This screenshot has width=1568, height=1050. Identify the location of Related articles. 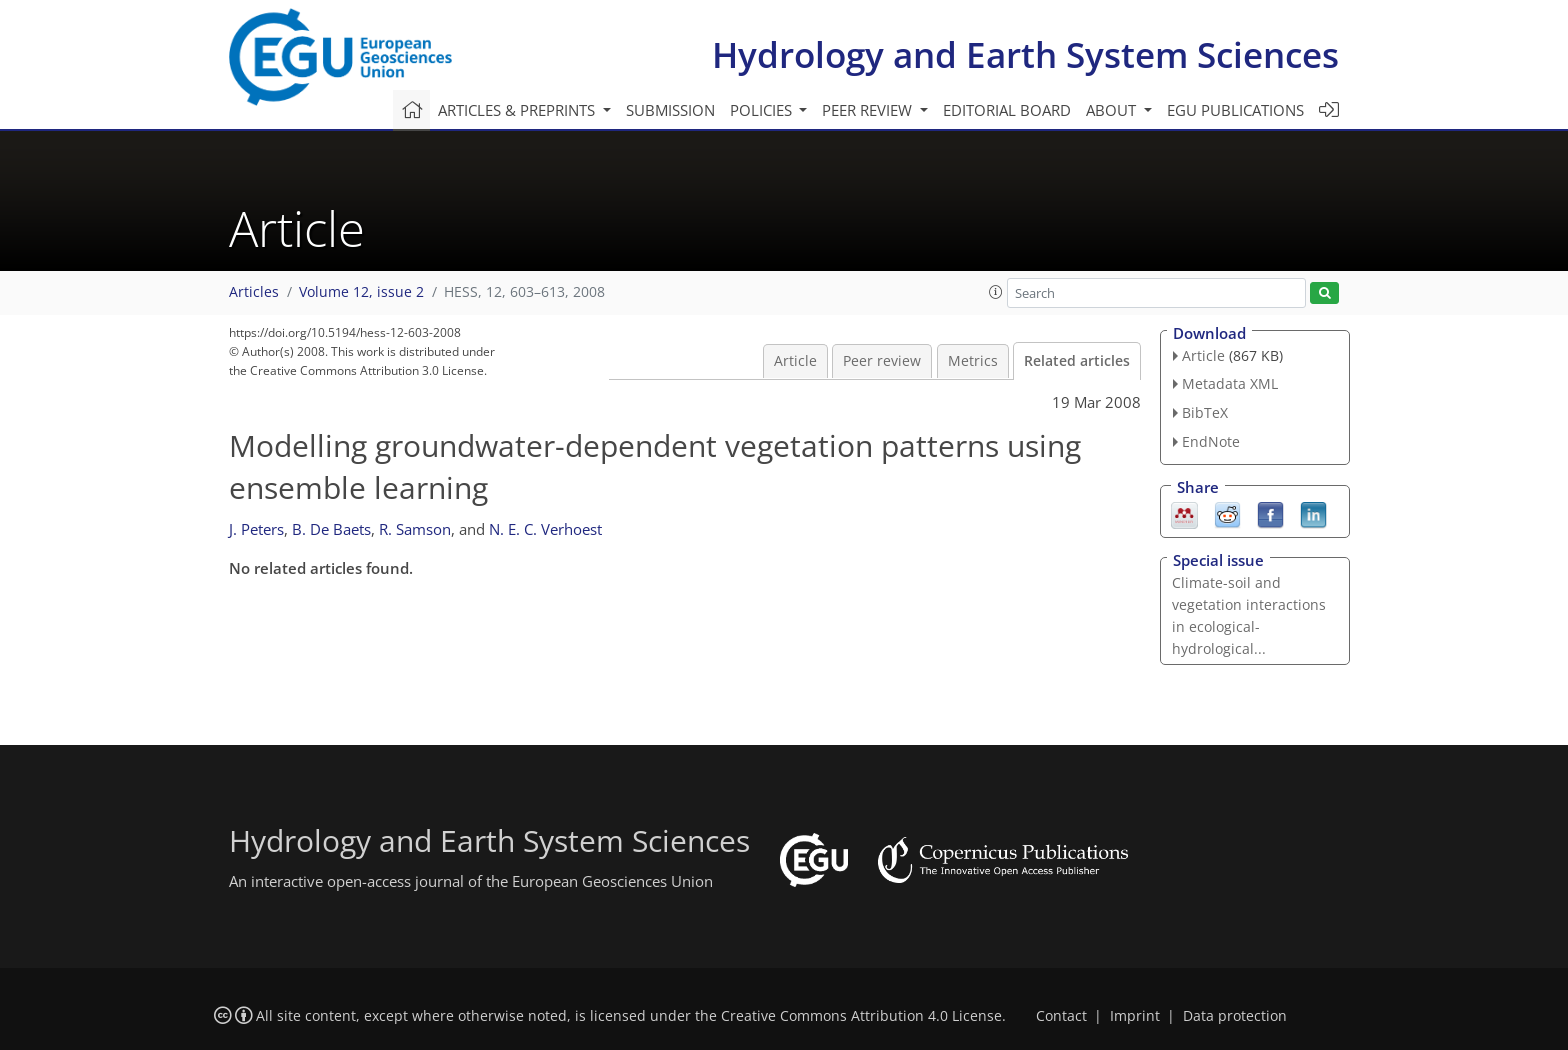
(1077, 361).